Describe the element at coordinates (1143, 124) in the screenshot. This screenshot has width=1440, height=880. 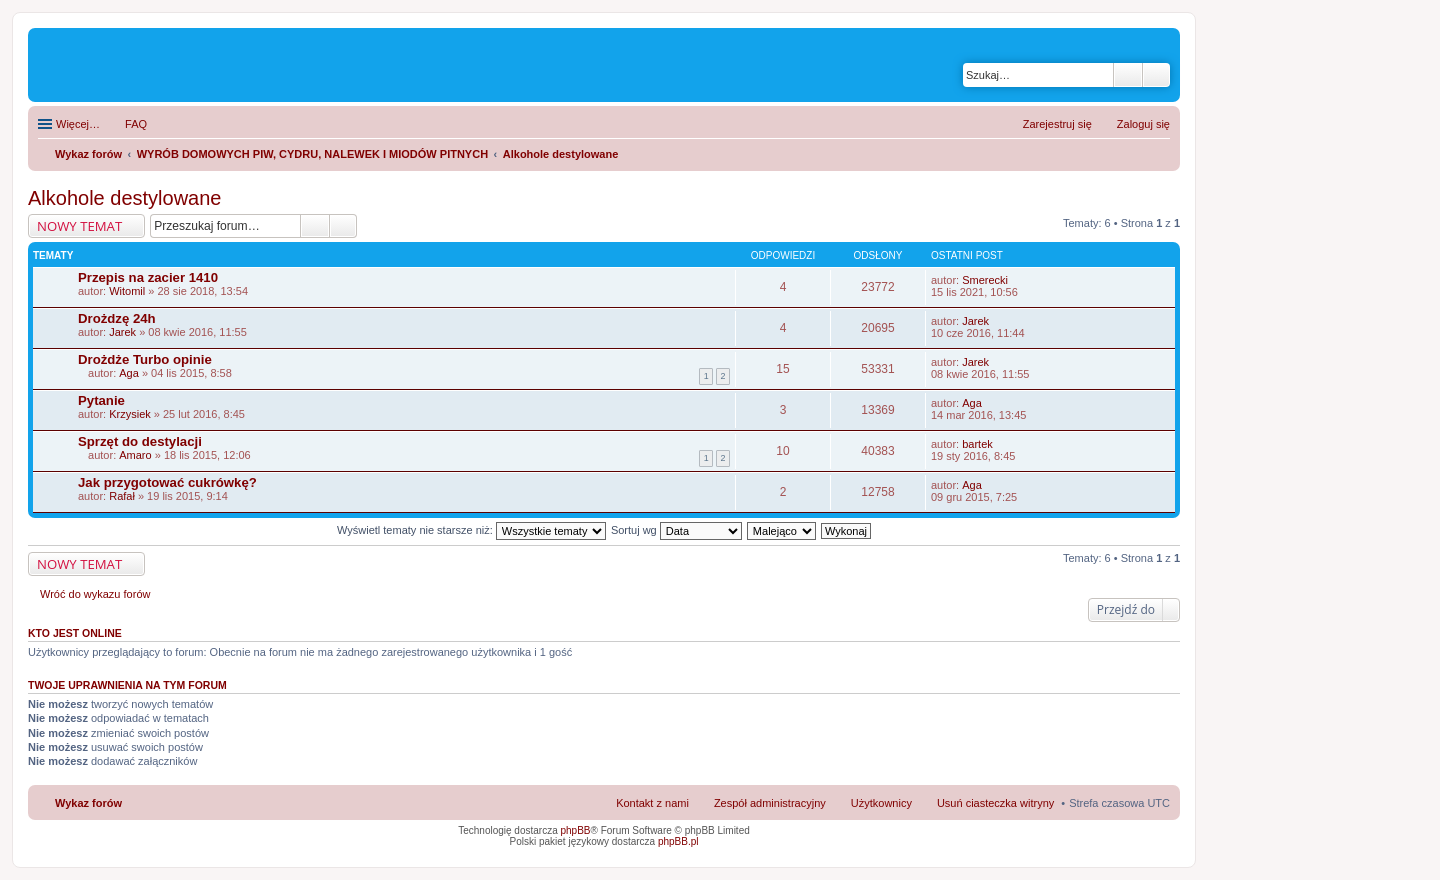
I see `Zaloguj się [menuitem]` at that location.